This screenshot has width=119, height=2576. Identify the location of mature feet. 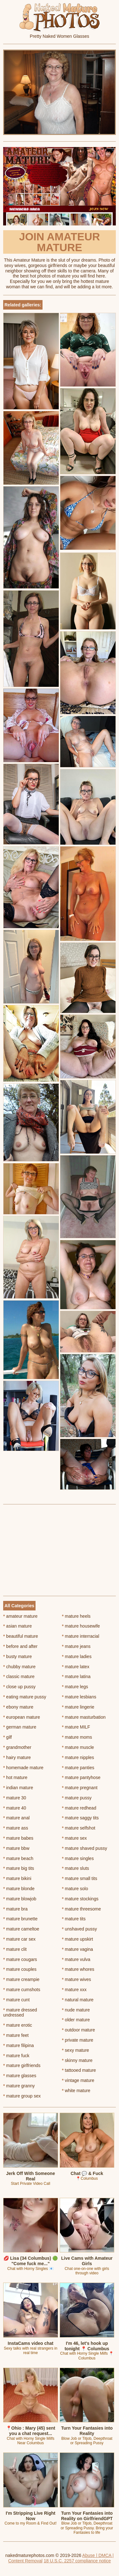
(16, 2035).